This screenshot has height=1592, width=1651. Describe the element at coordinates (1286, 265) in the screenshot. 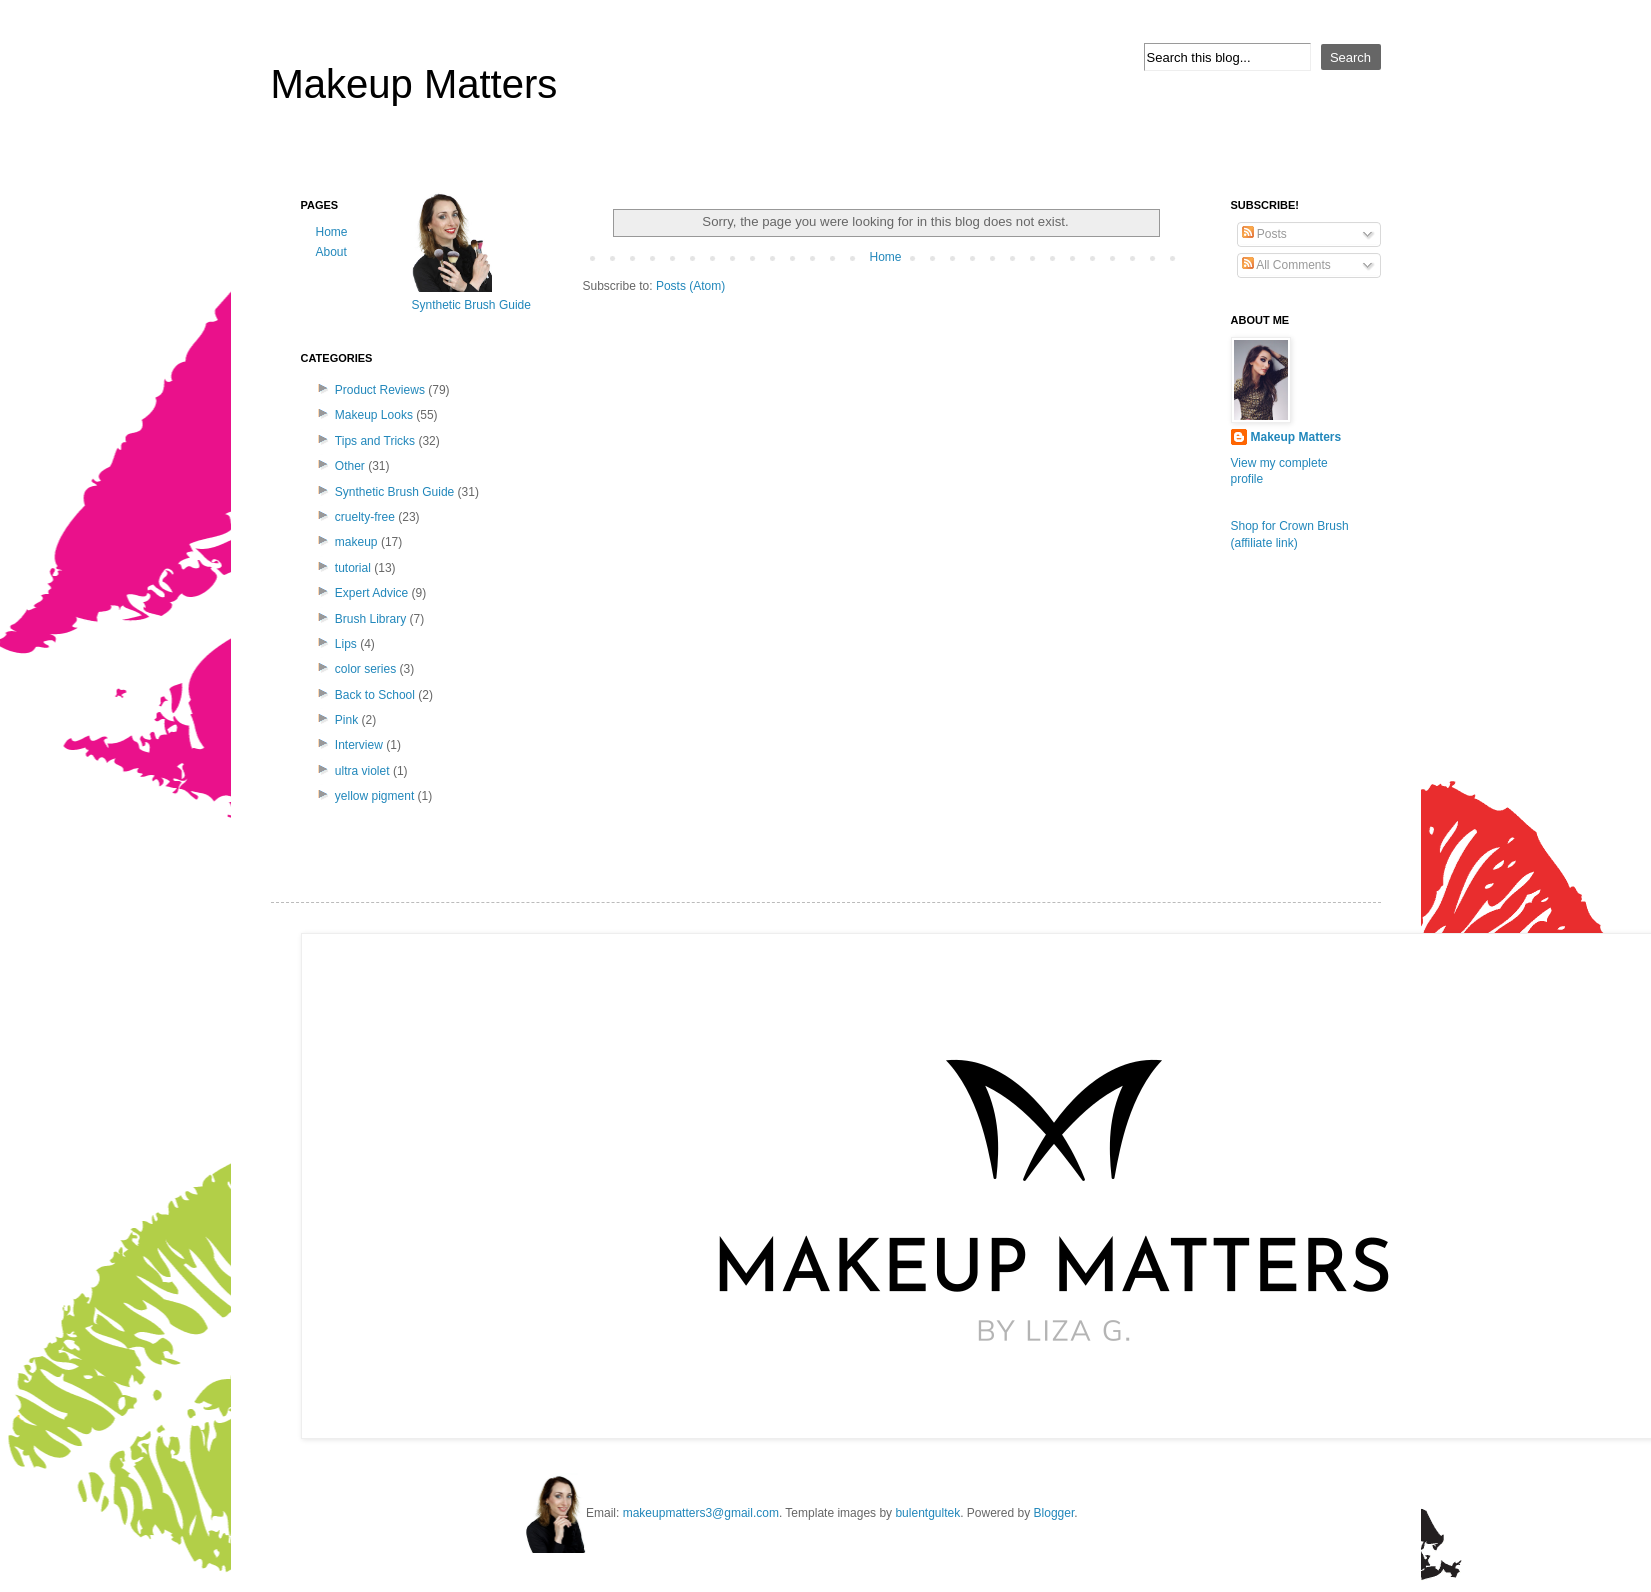

I see `All Comments` at that location.